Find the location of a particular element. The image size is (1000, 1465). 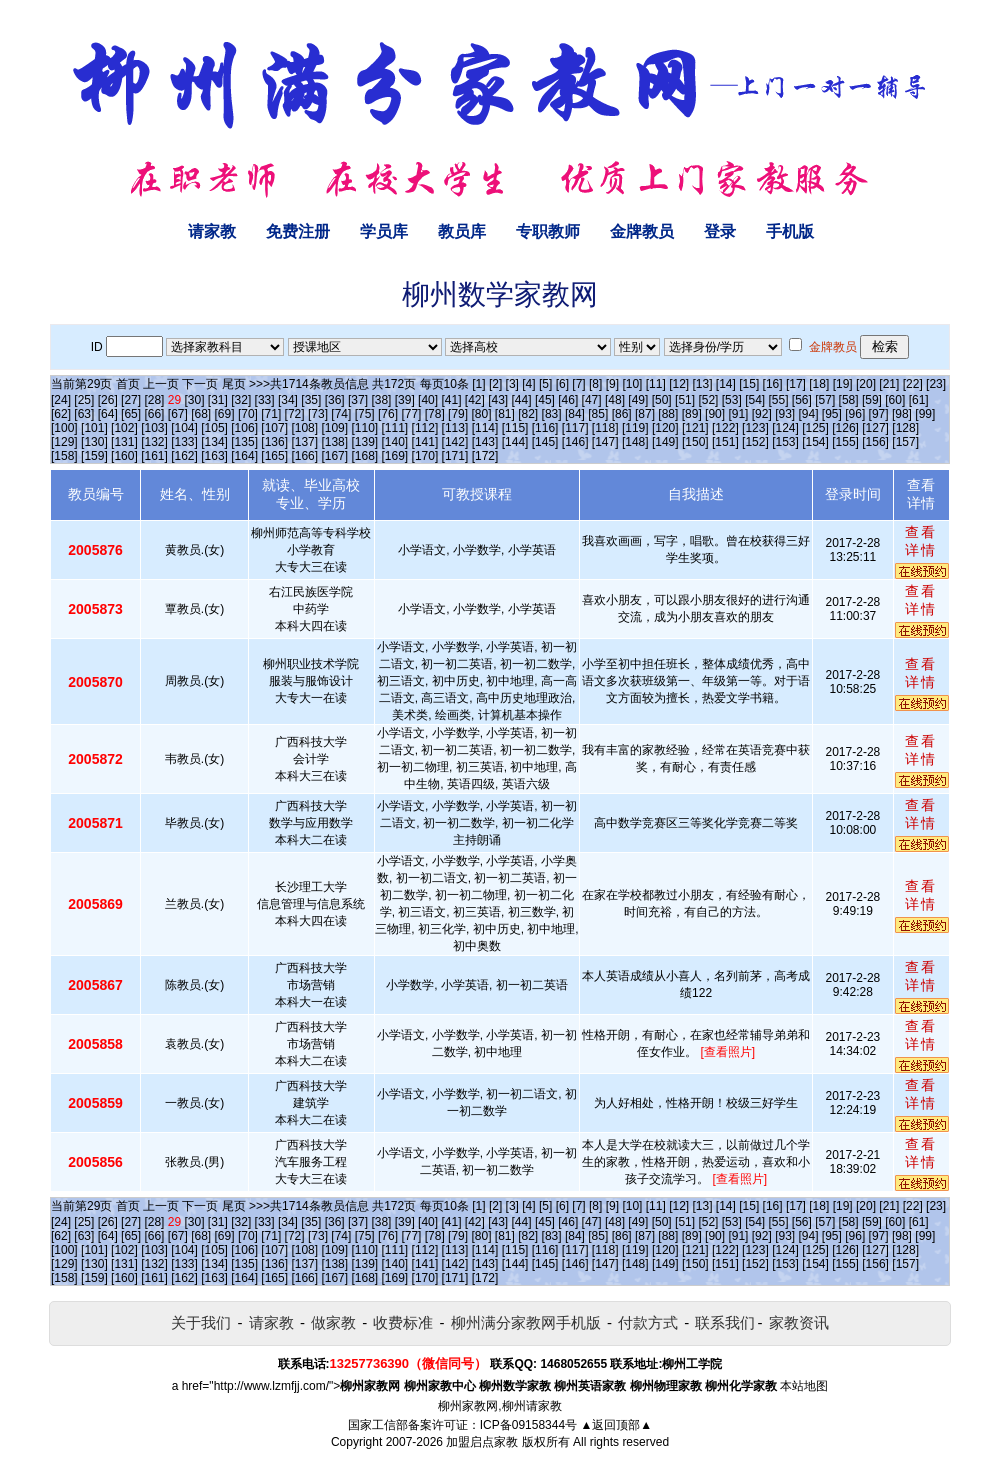

[72] is located at coordinates (295, 414).